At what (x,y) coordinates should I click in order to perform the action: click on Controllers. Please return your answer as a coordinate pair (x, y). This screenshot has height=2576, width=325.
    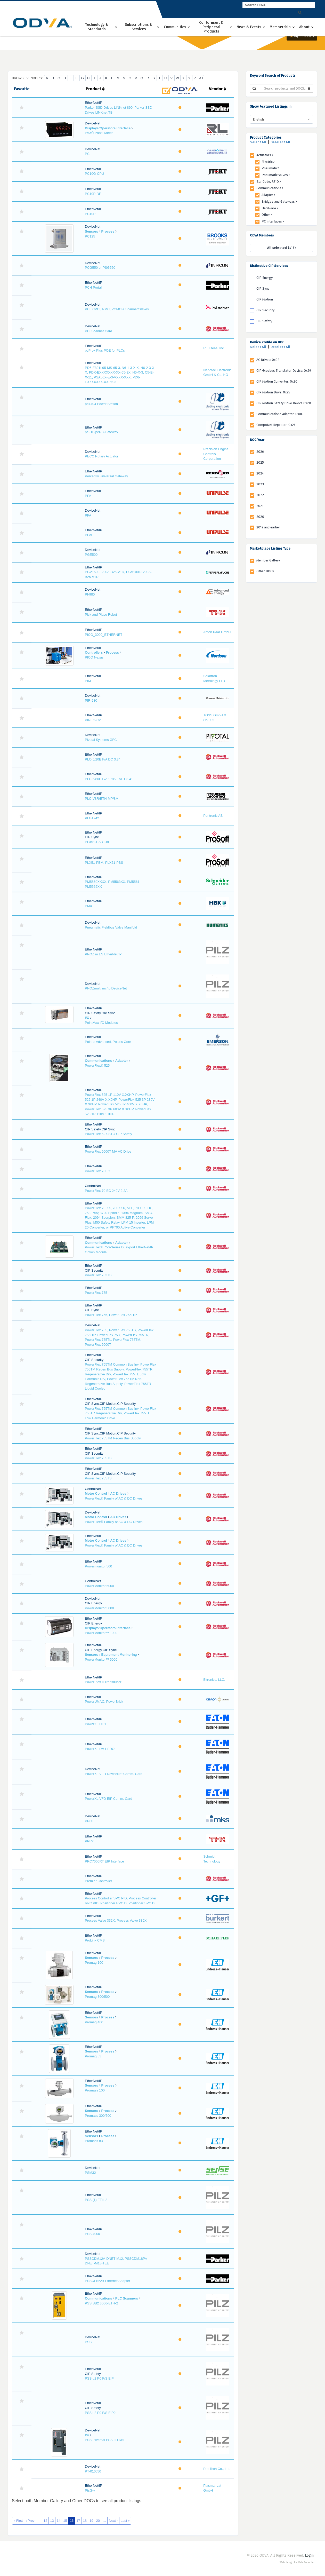
    Looking at the image, I should click on (94, 652).